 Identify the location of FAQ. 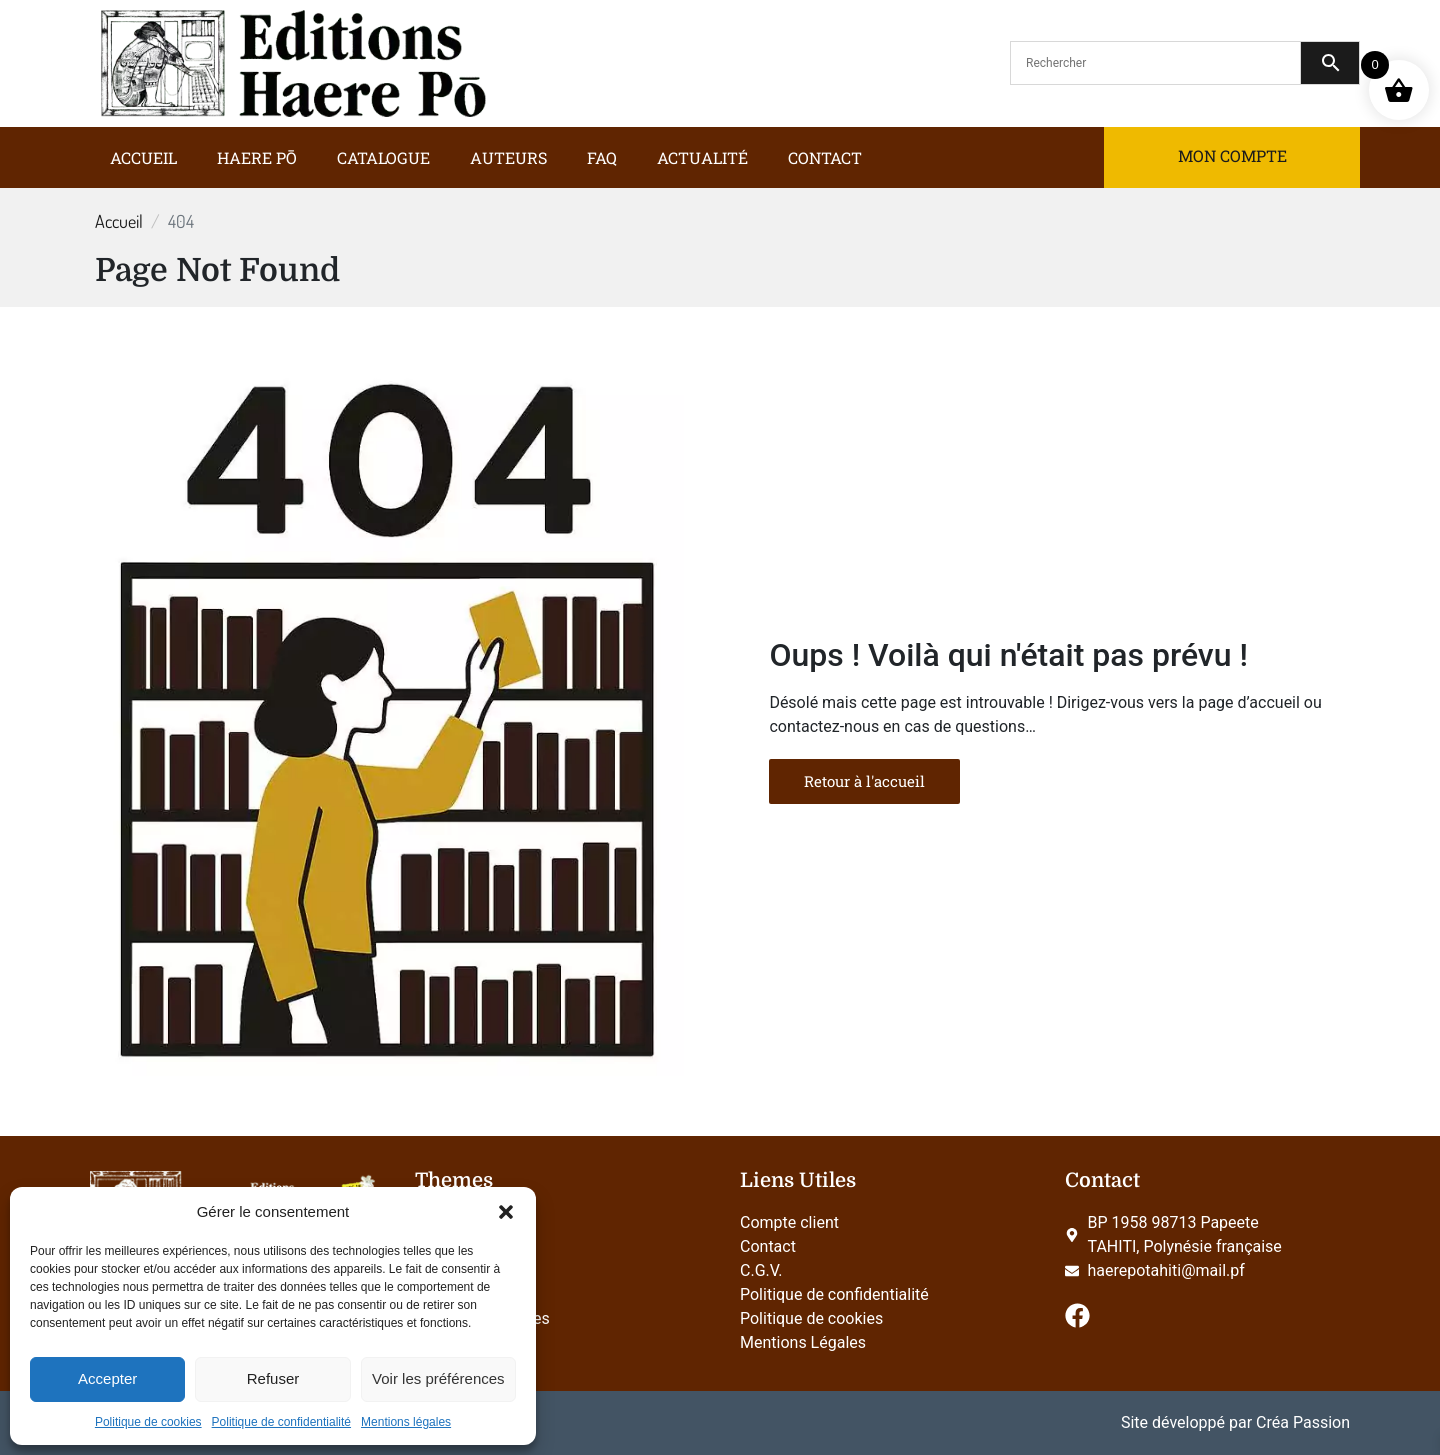
(602, 157).